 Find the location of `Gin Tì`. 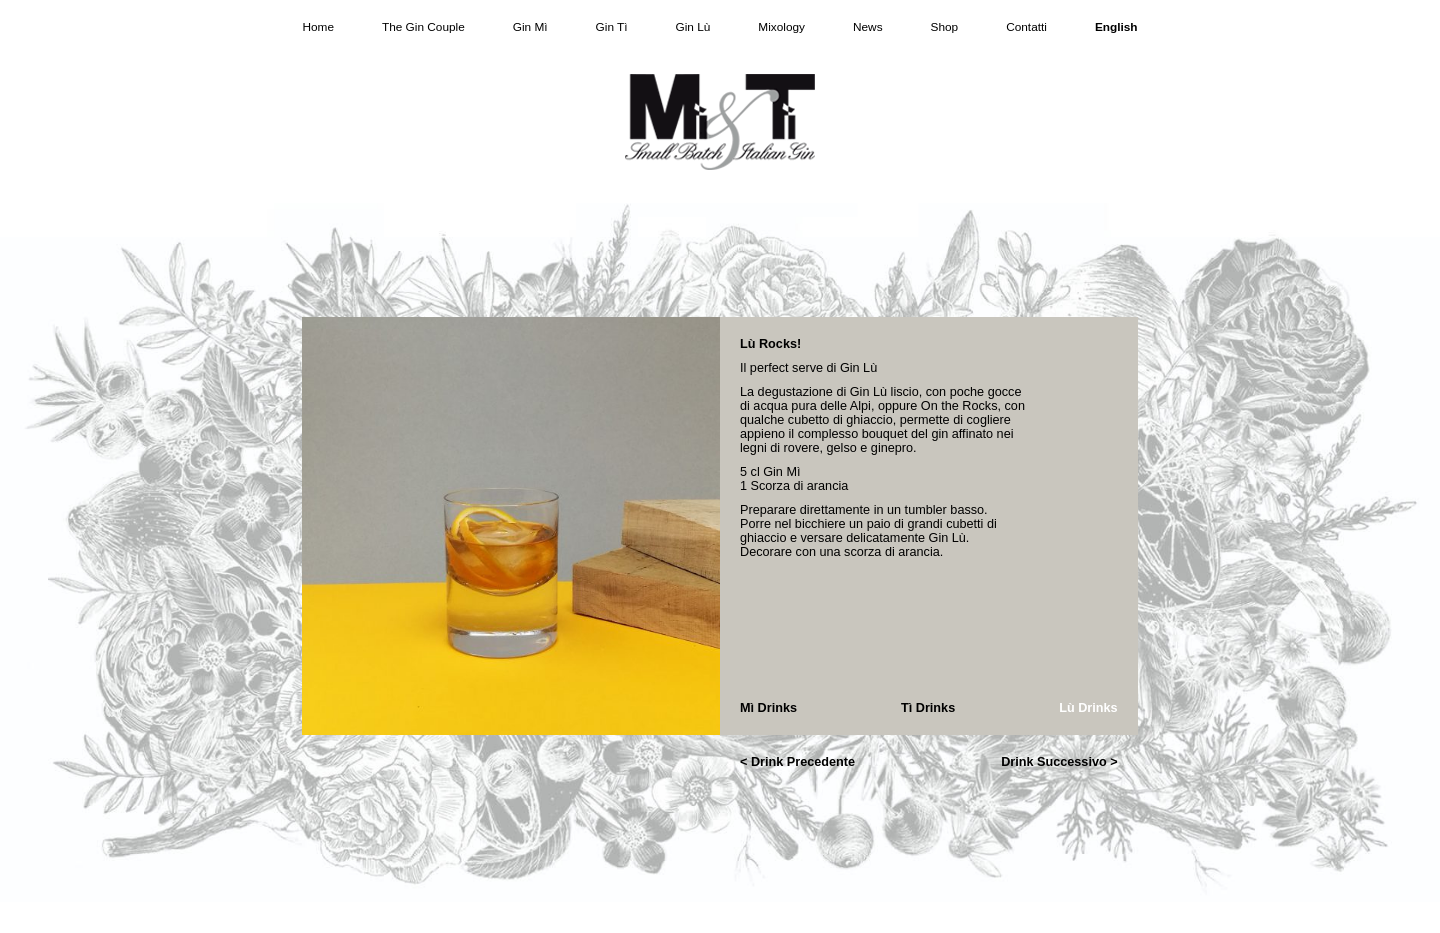

Gin Tì is located at coordinates (612, 27).